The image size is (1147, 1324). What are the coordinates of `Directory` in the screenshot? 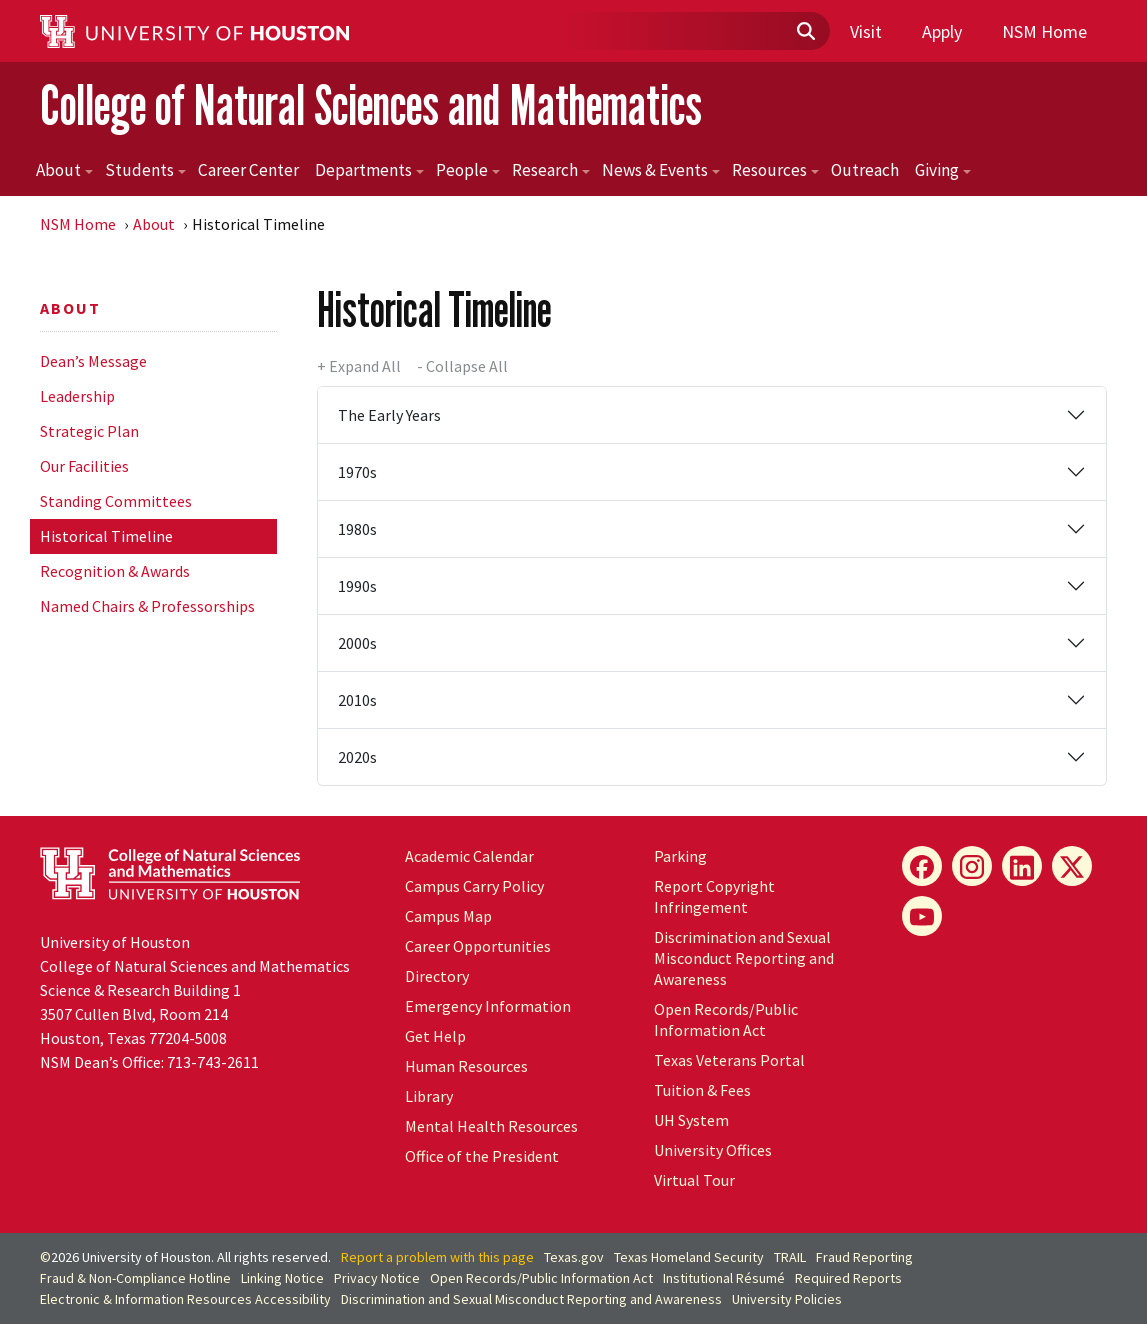 It's located at (437, 976).